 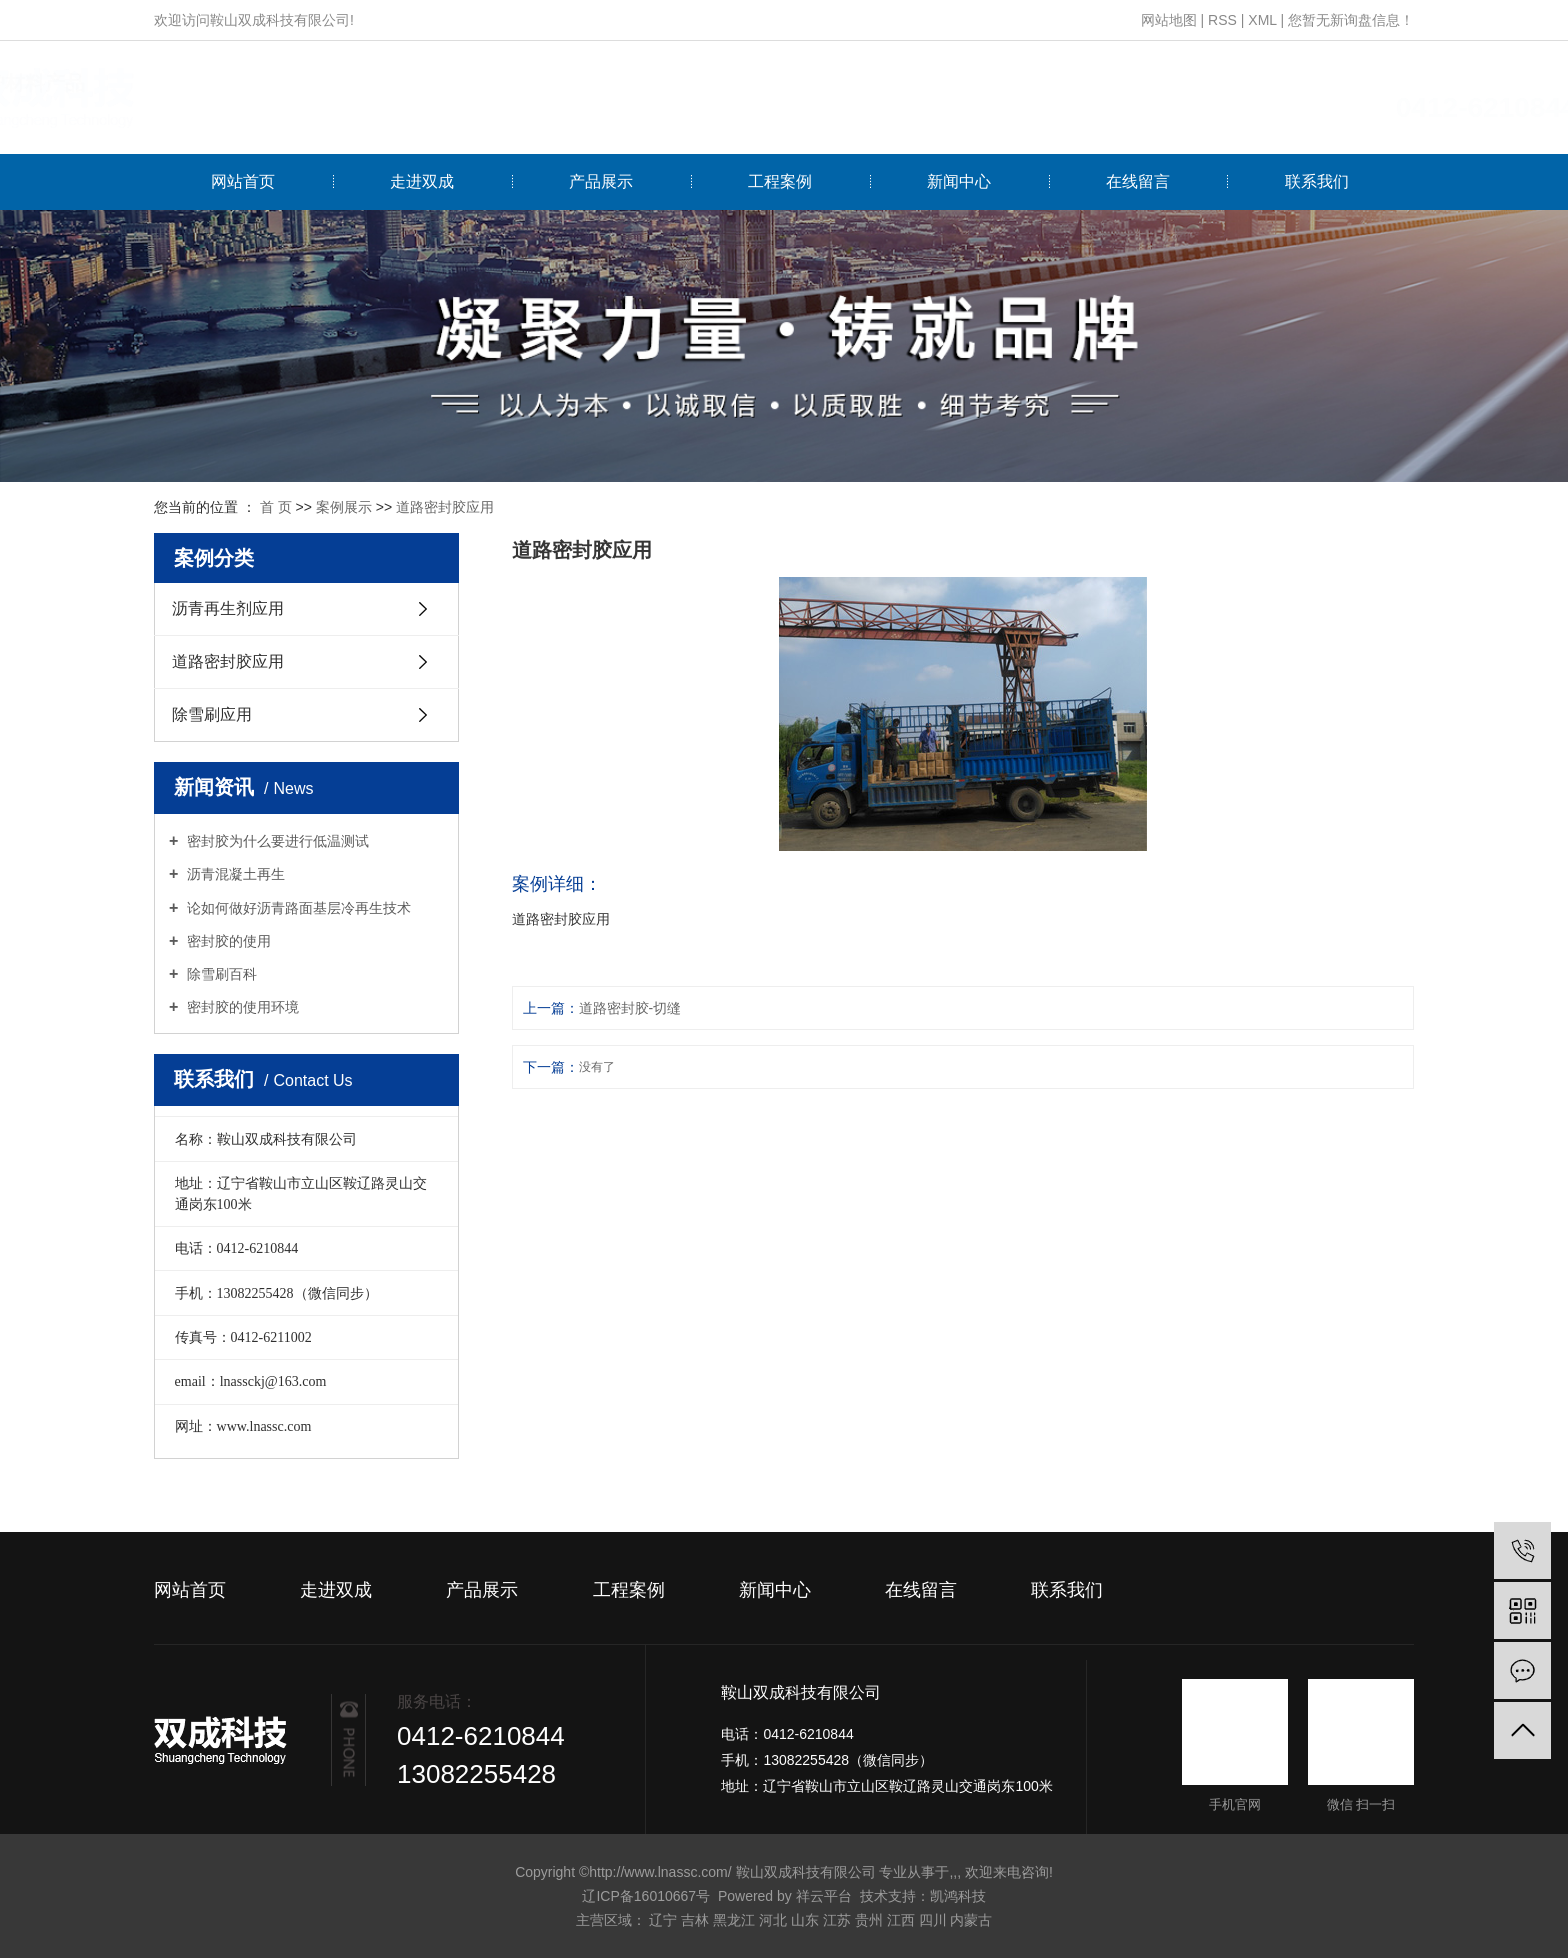 I want to click on 辽宁, so click(x=663, y=1920).